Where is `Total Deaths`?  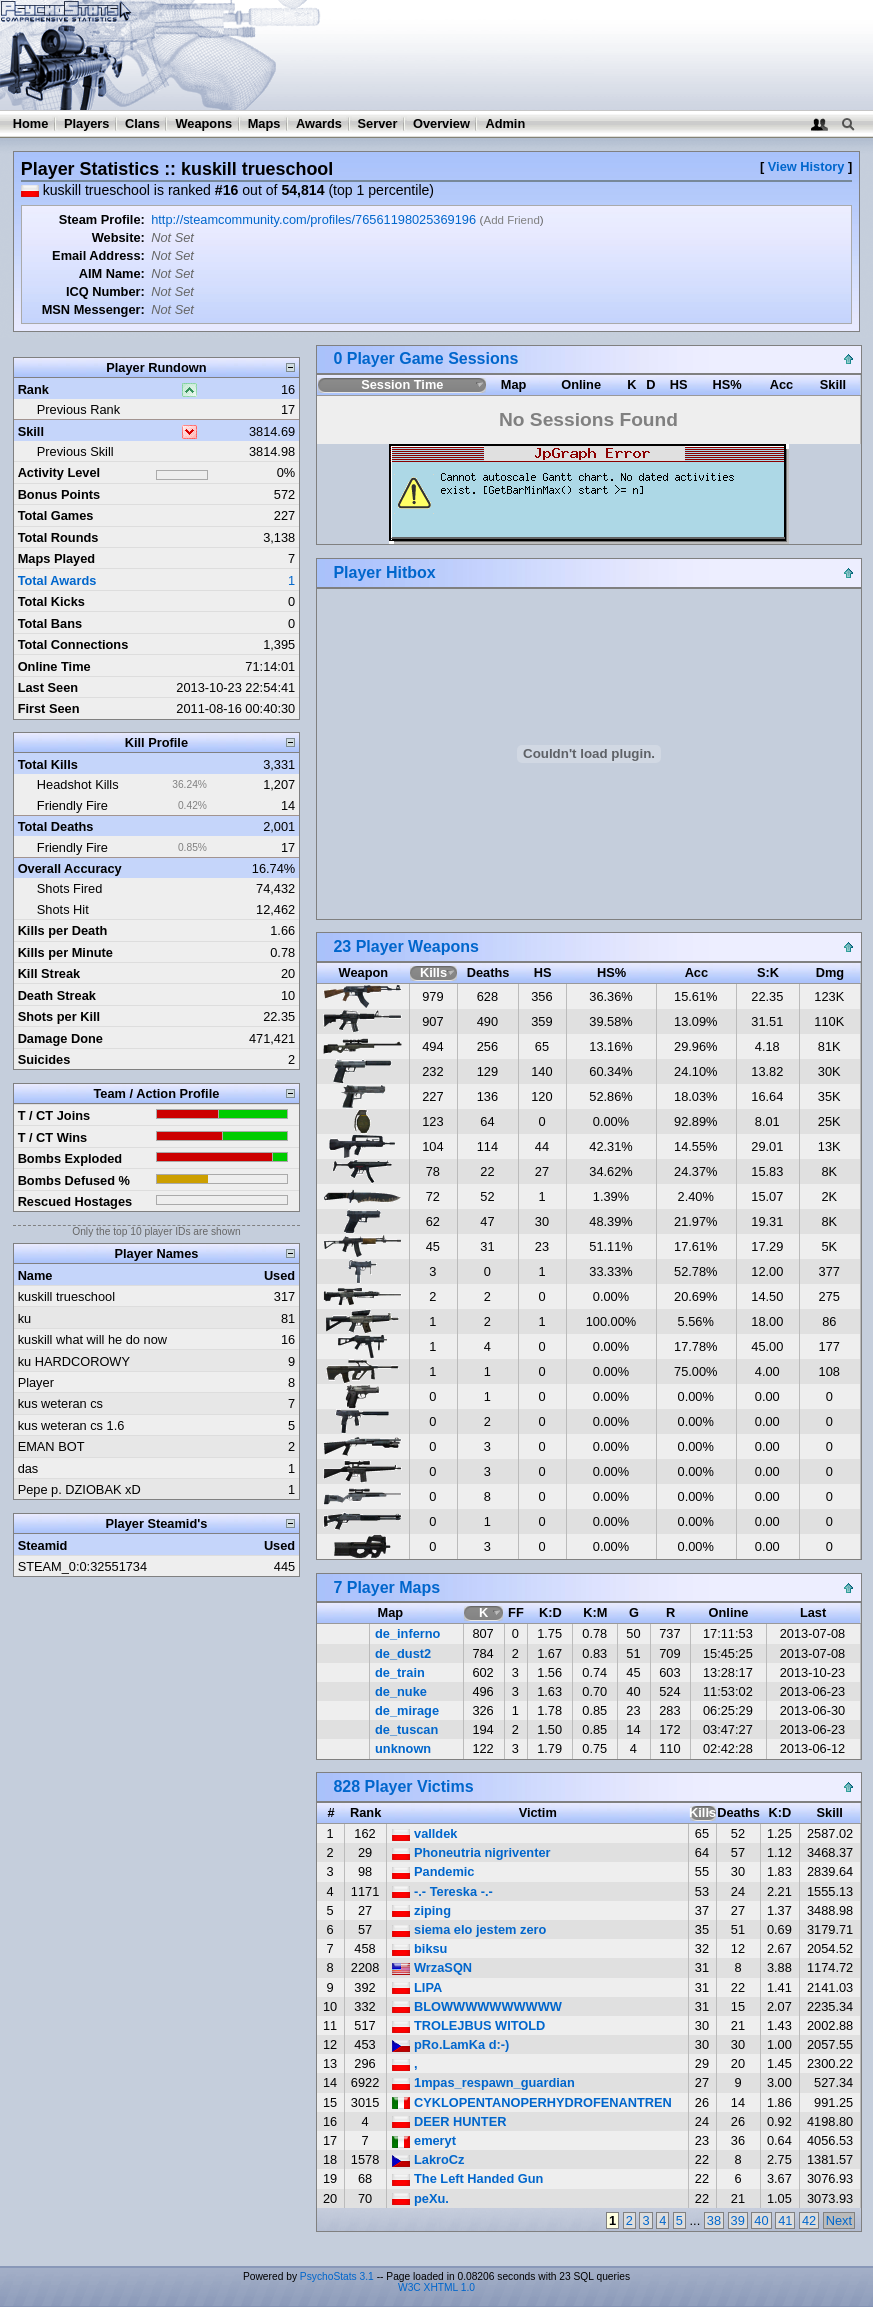
Total Deaths is located at coordinates (56, 826).